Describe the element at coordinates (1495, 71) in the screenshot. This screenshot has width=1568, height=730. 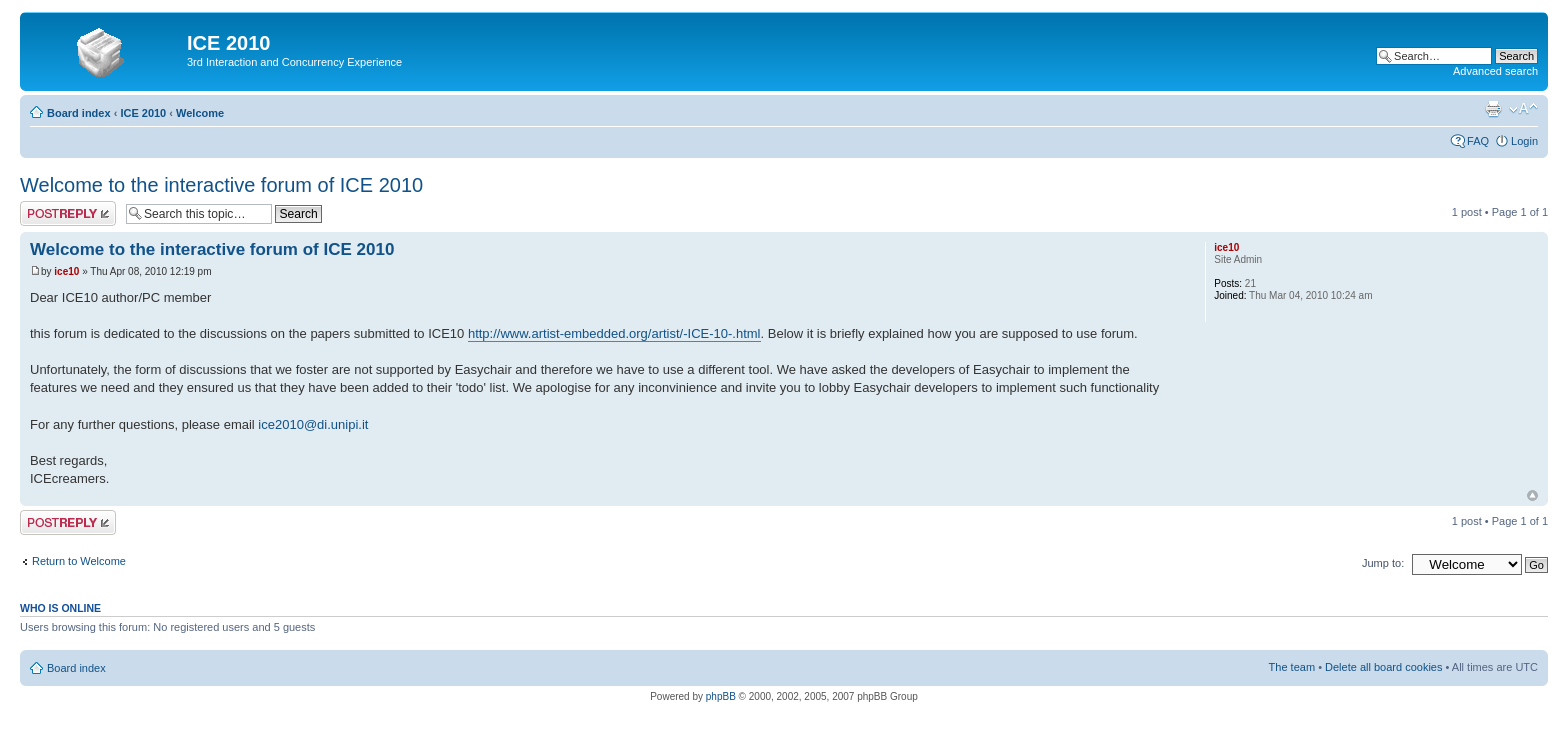
I see `Advanced search` at that location.